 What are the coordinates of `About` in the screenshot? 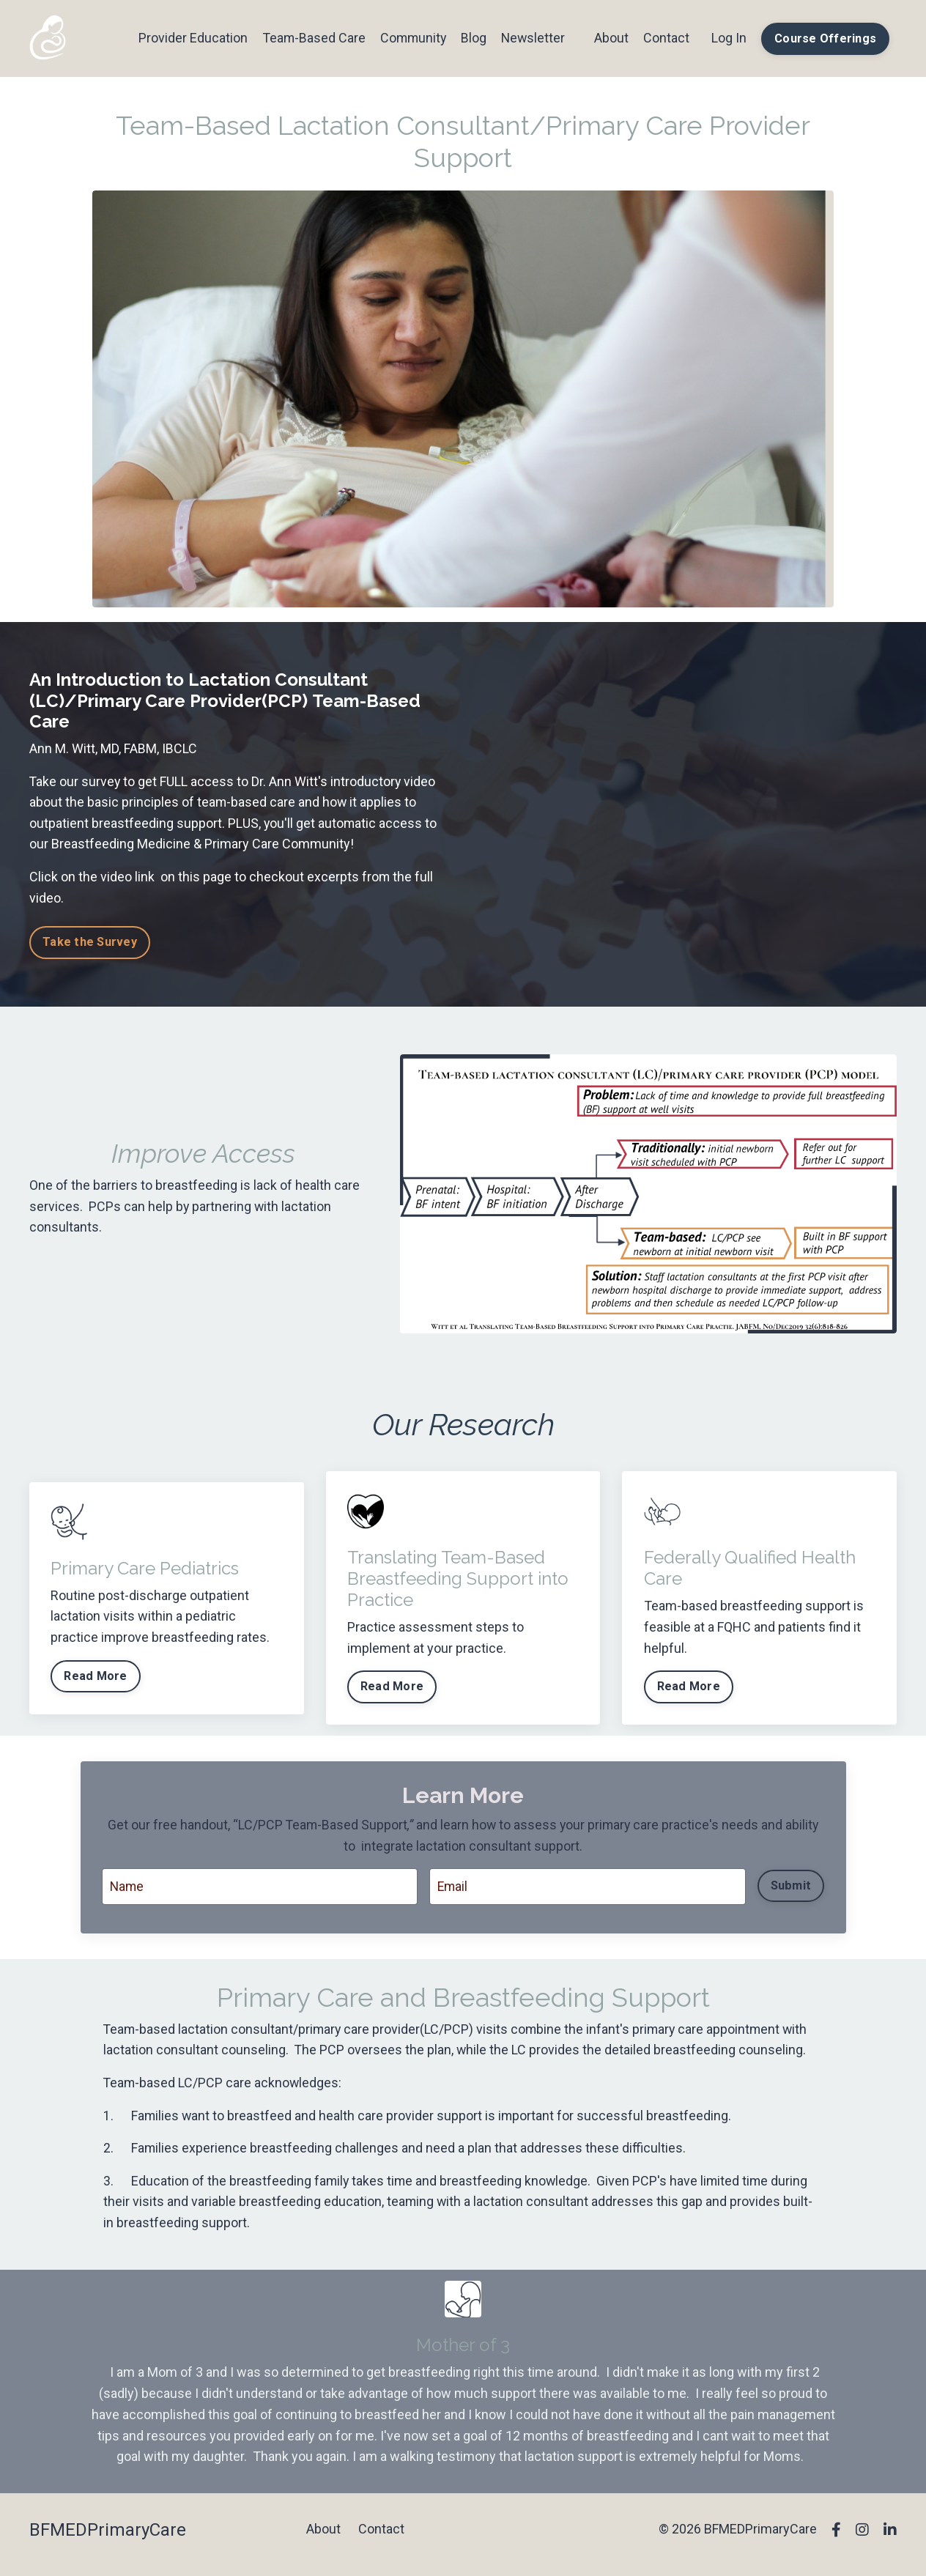 It's located at (611, 37).